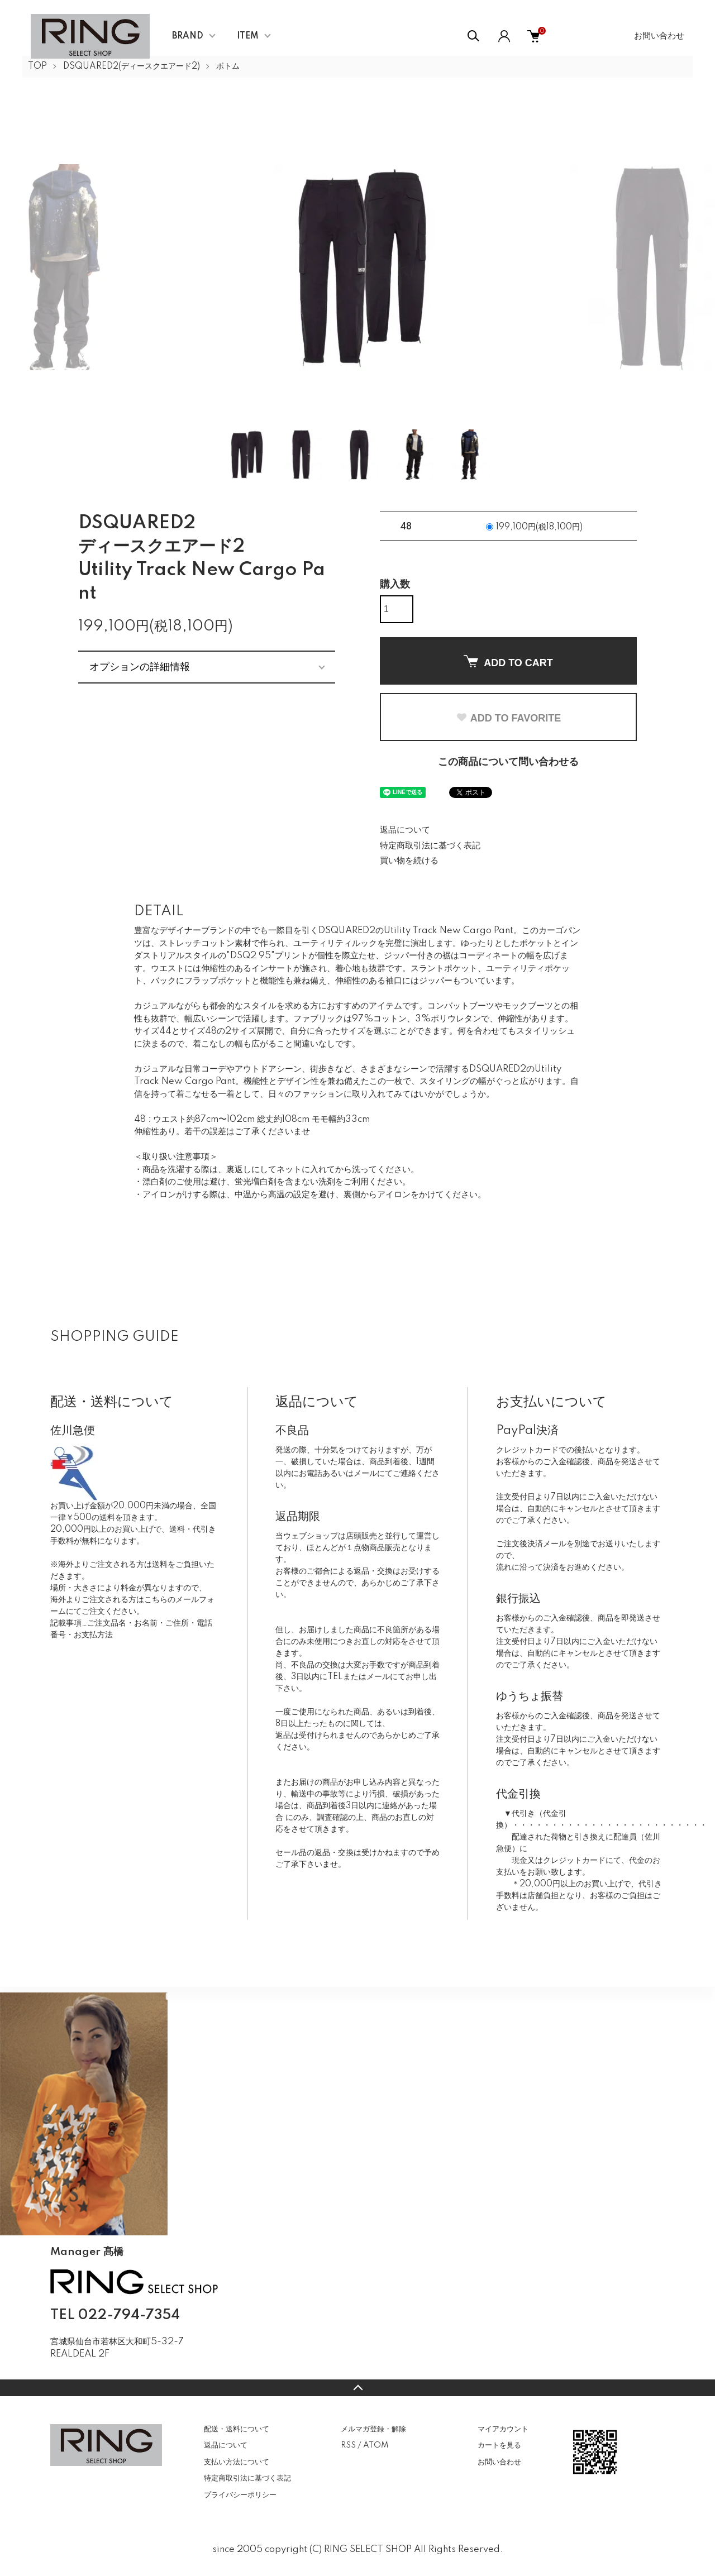 This screenshot has width=715, height=2576. What do you see at coordinates (348, 2445) in the screenshot?
I see `RSS` at bounding box center [348, 2445].